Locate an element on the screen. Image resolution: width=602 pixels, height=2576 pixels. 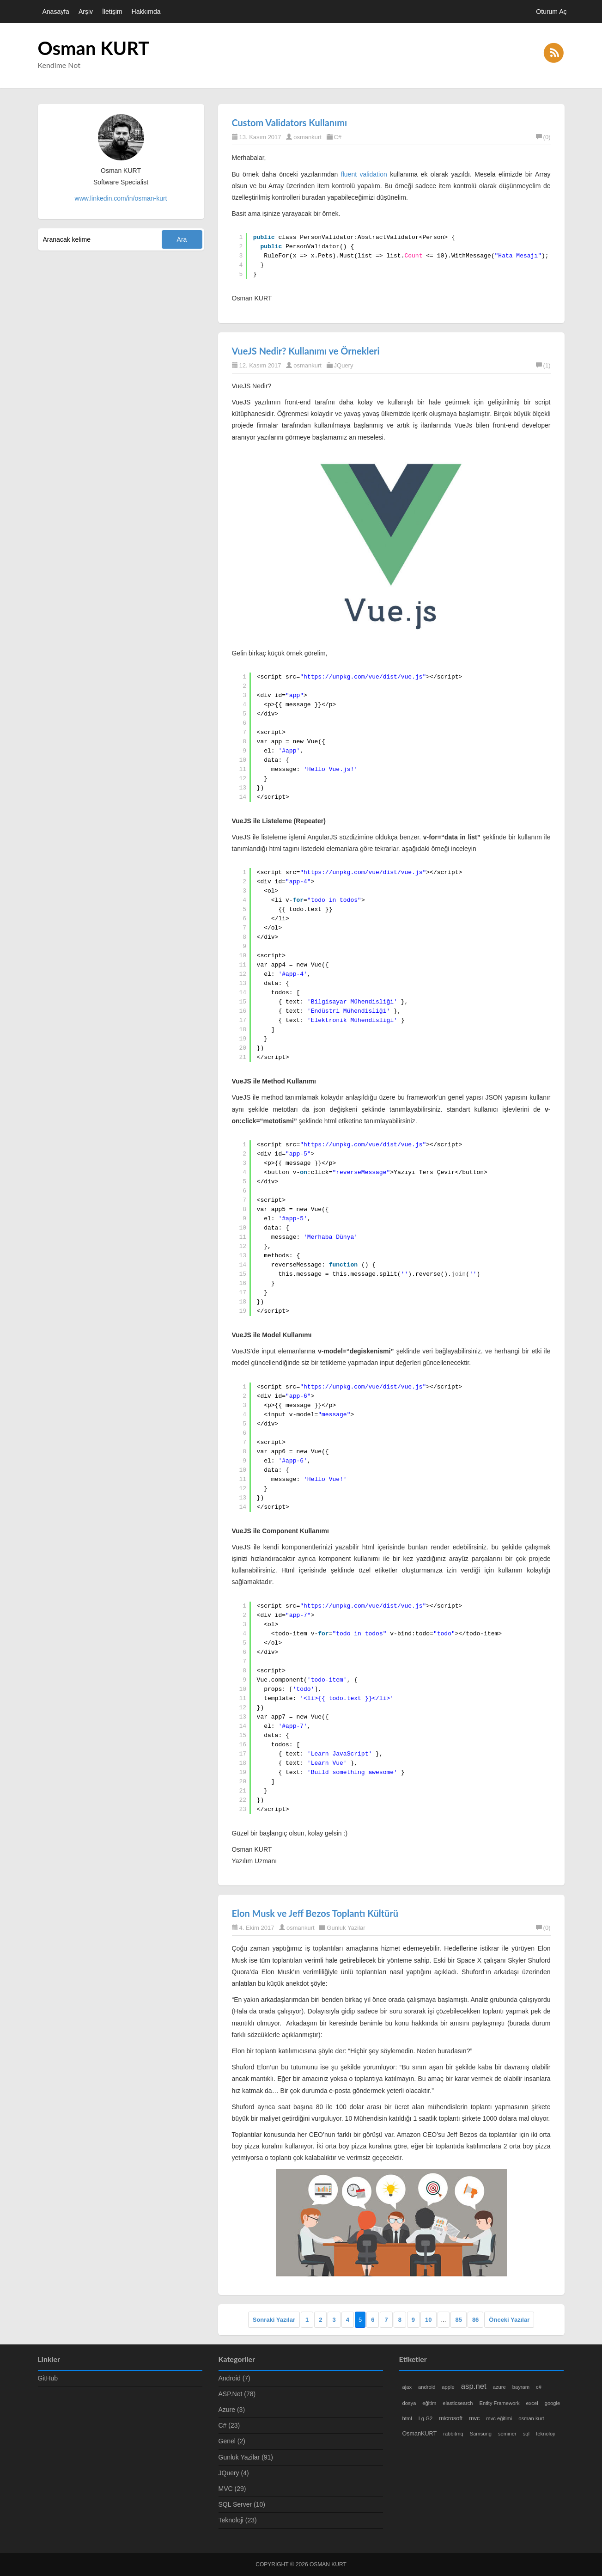
Önceki Yazılar is located at coordinates (509, 2319).